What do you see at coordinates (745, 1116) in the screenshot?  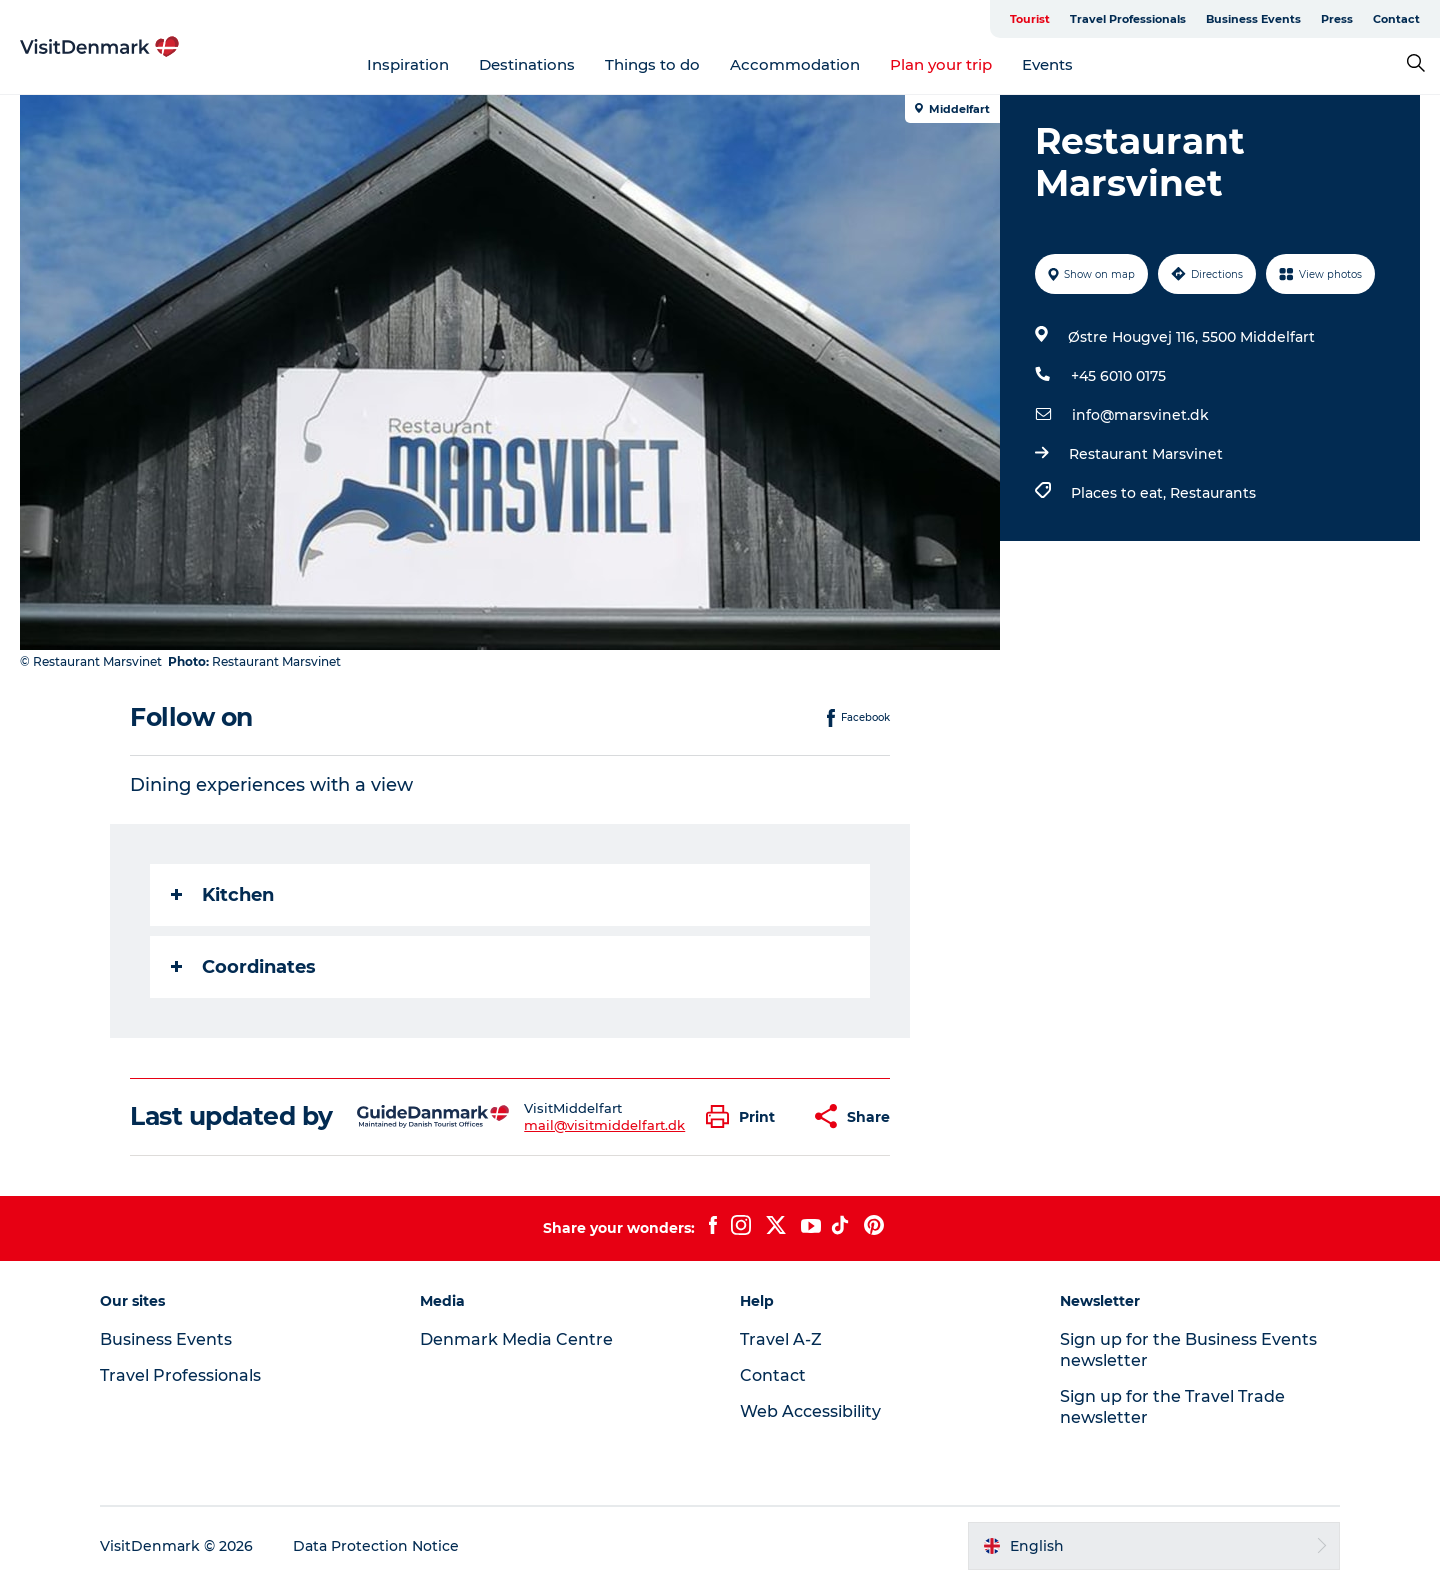 I see `[button]` at bounding box center [745, 1116].